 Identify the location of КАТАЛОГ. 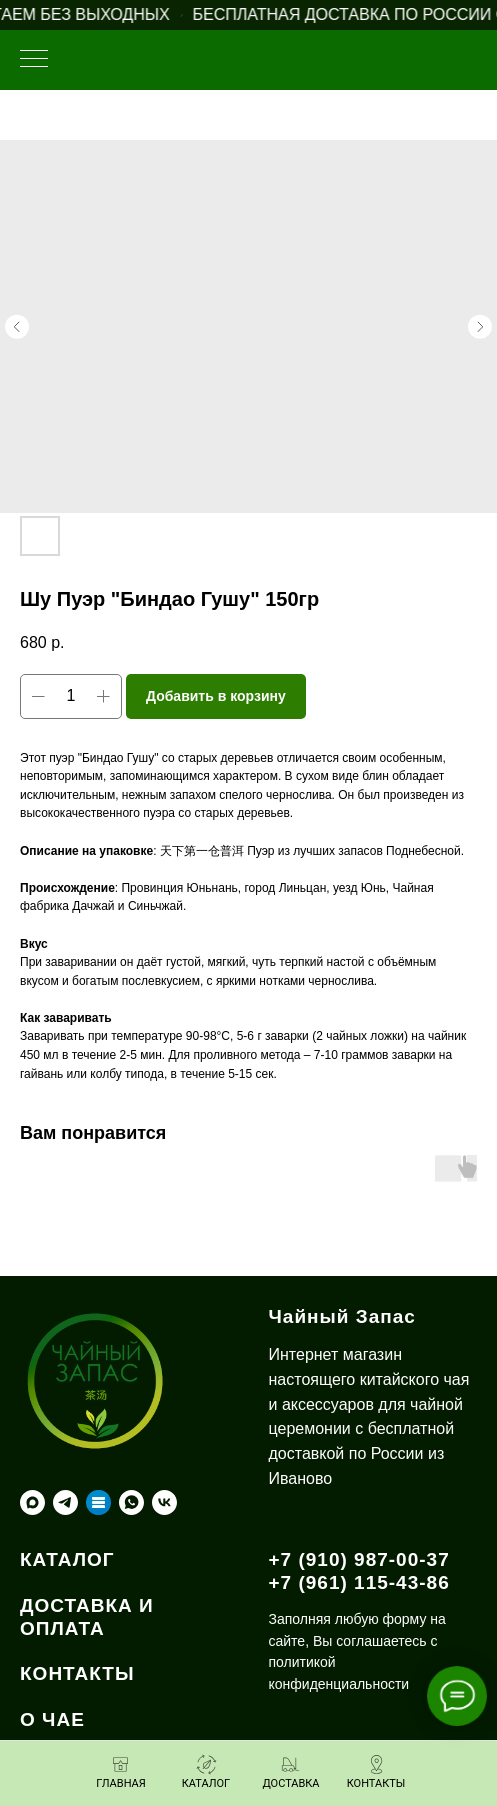
(67, 1559).